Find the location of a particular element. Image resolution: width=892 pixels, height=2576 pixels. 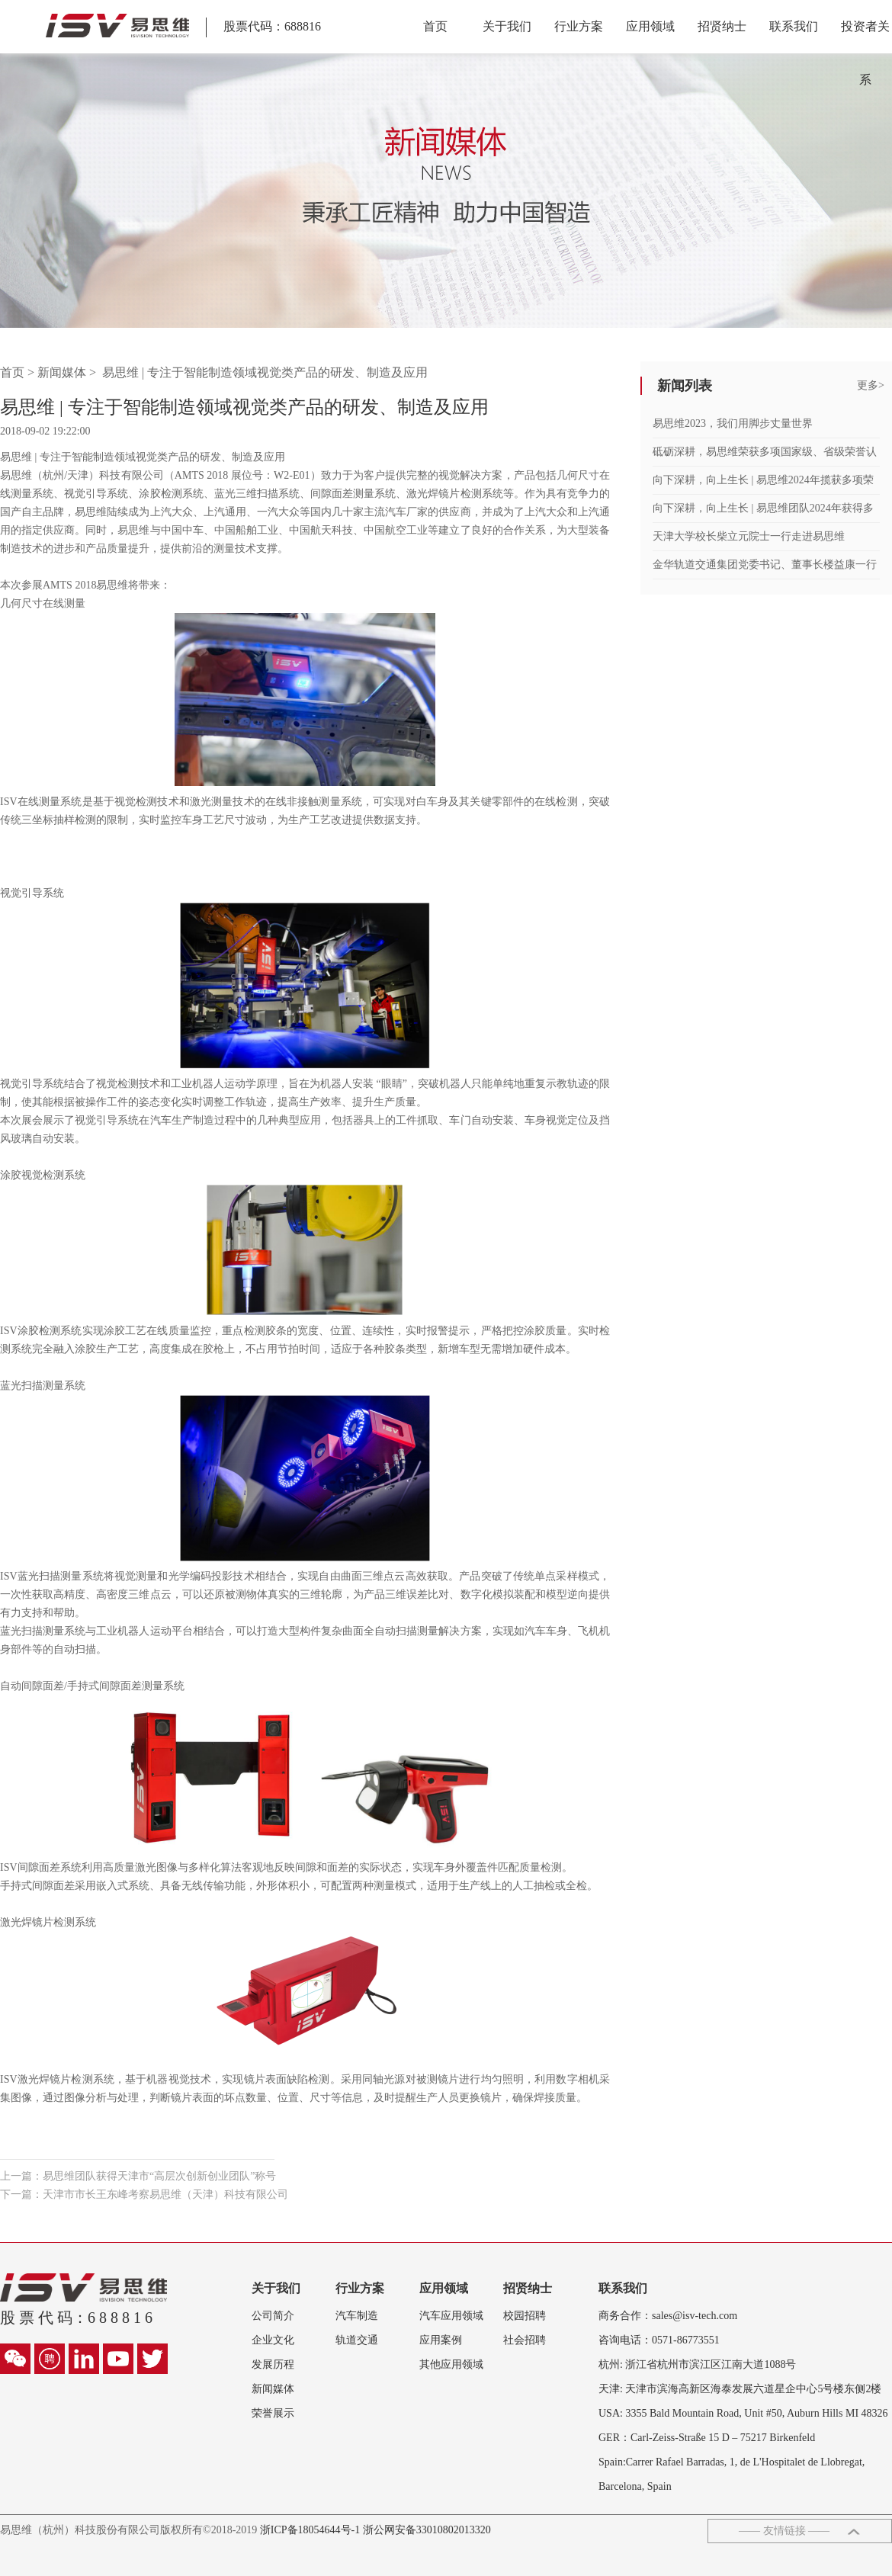

其他应用领域 is located at coordinates (451, 2364).